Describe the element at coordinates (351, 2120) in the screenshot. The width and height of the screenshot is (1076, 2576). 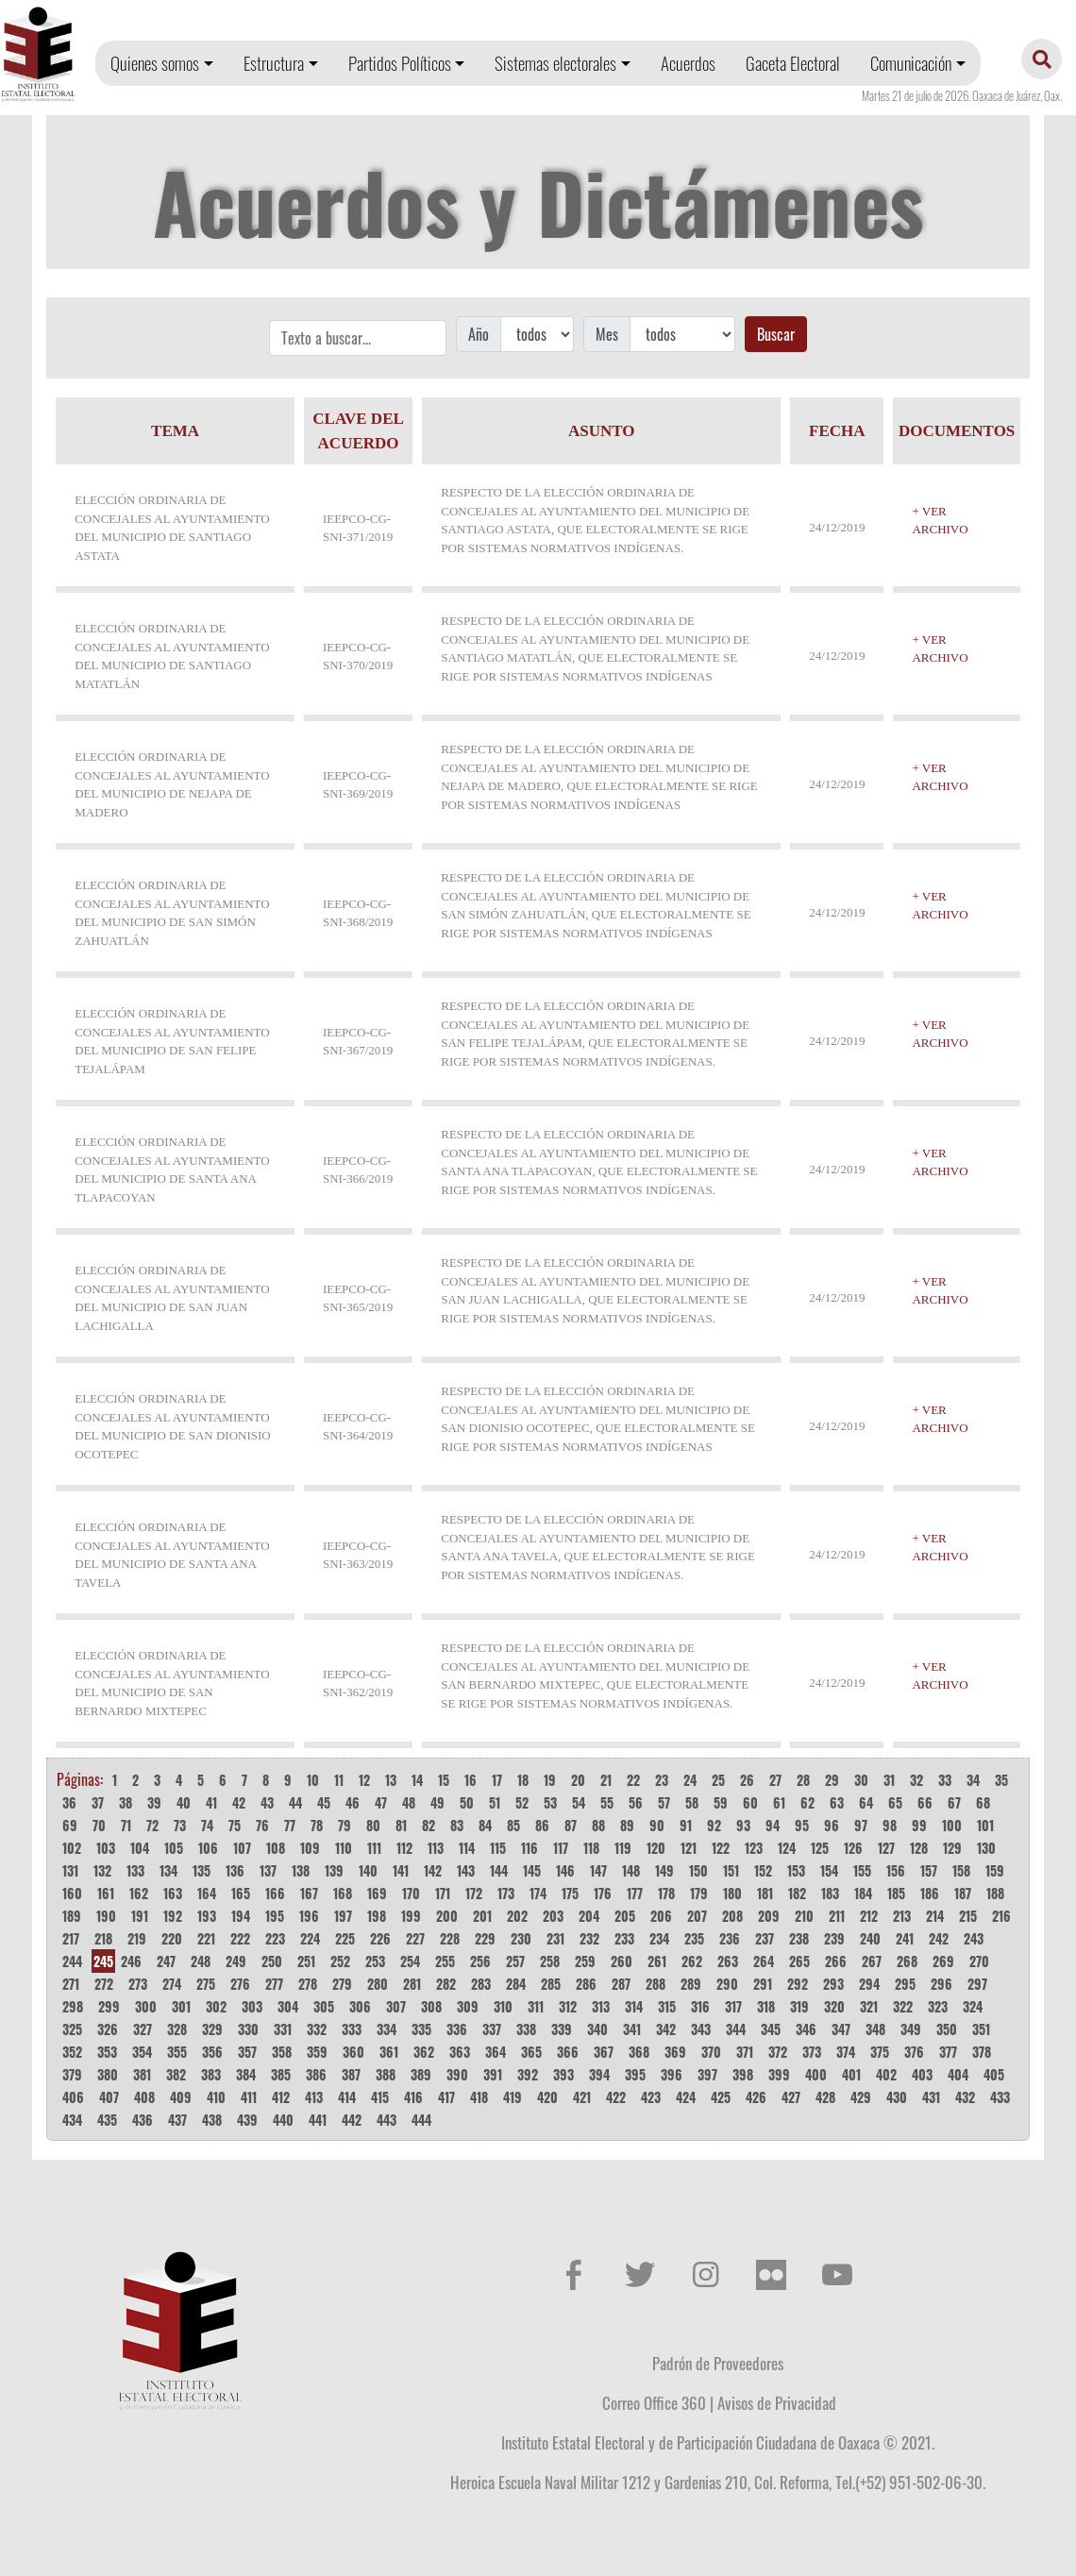
I see `442` at that location.